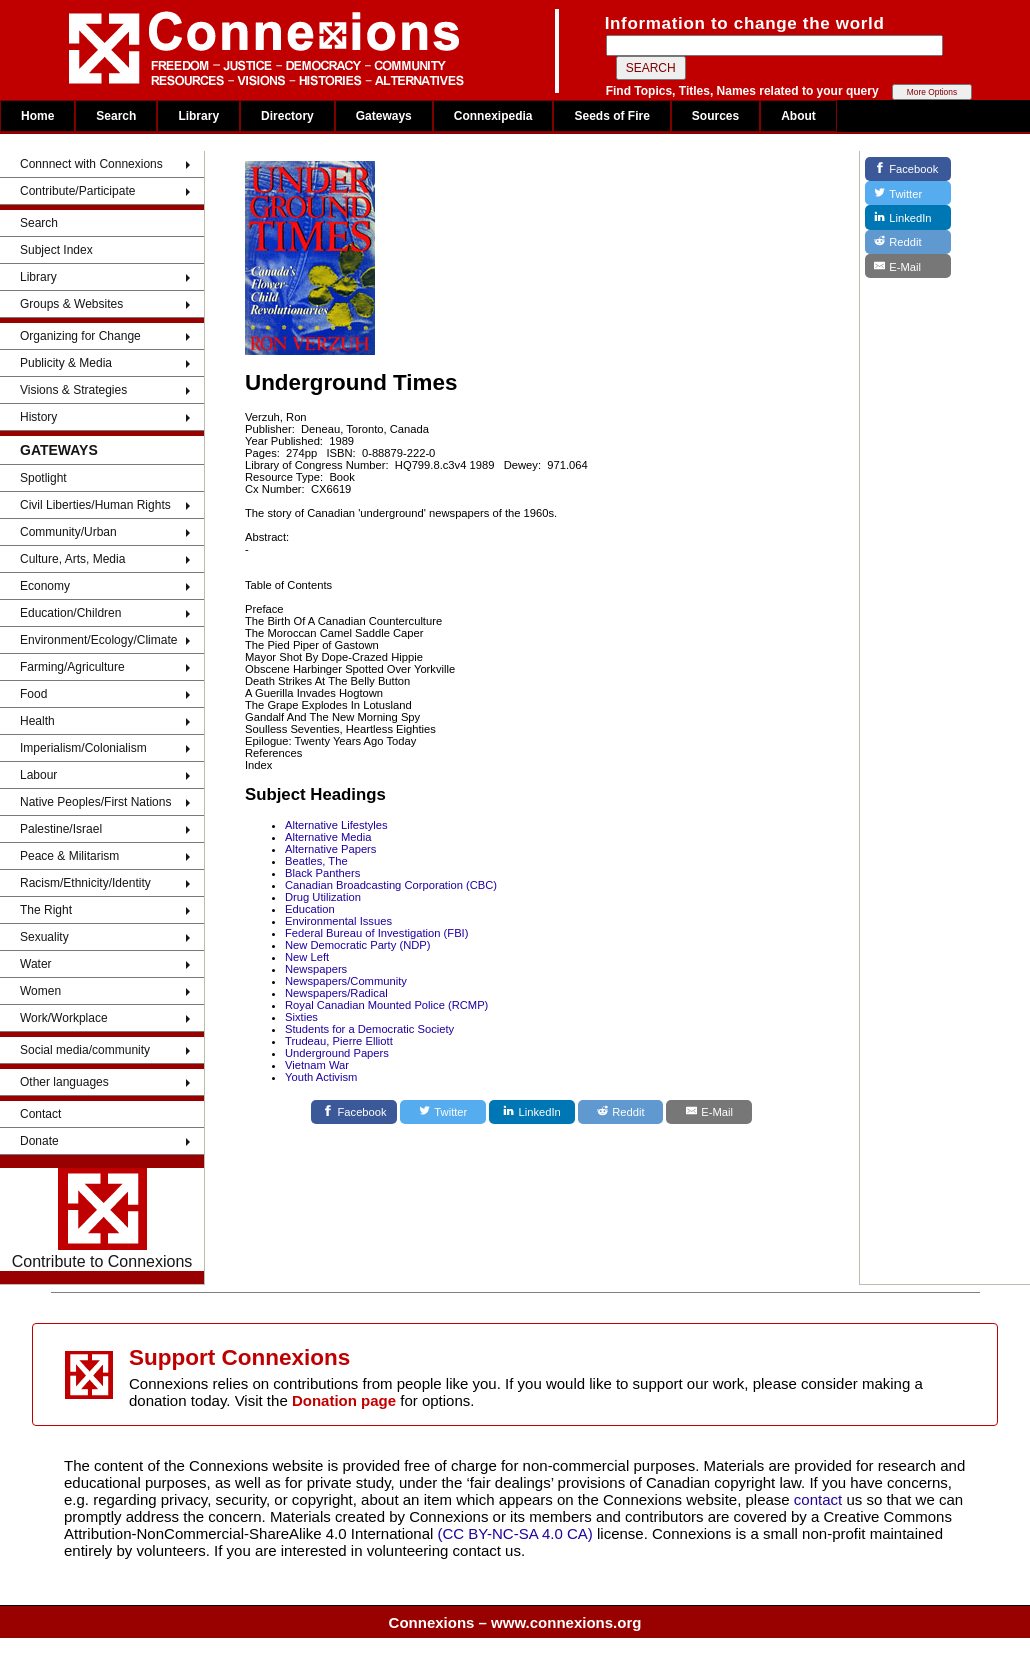 Image resolution: width=1030 pixels, height=1672 pixels. Describe the element at coordinates (357, 945) in the screenshot. I see `New Democratic Party (NDP)` at that location.